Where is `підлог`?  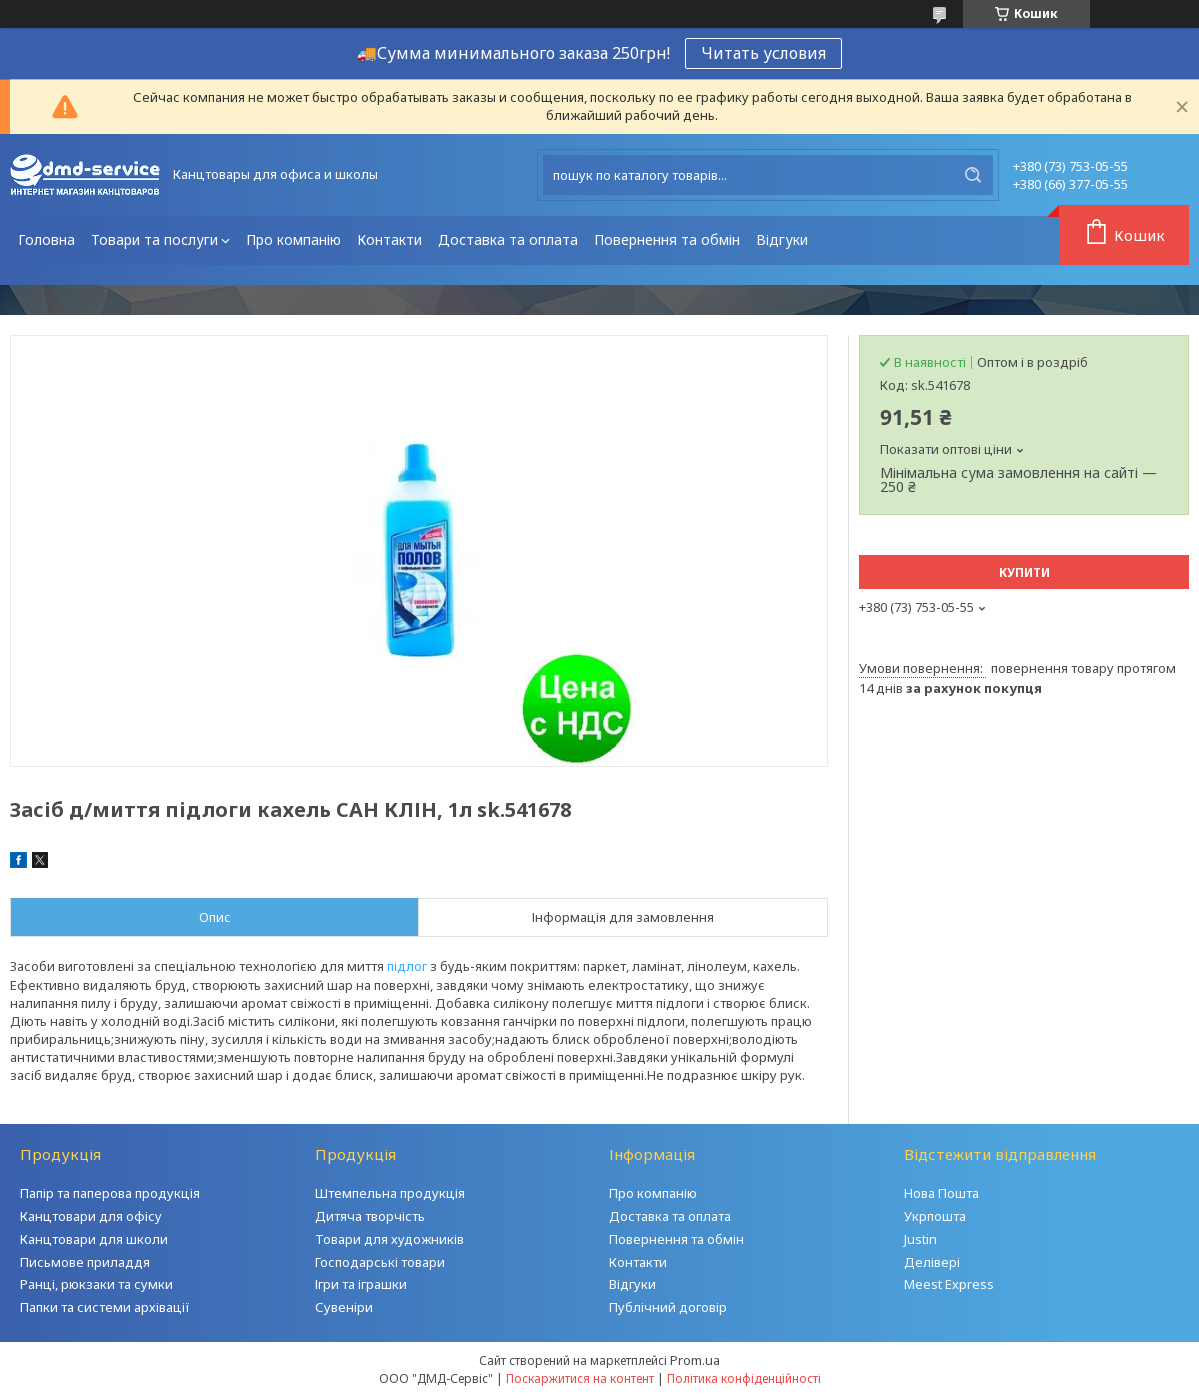 підлог is located at coordinates (407, 966).